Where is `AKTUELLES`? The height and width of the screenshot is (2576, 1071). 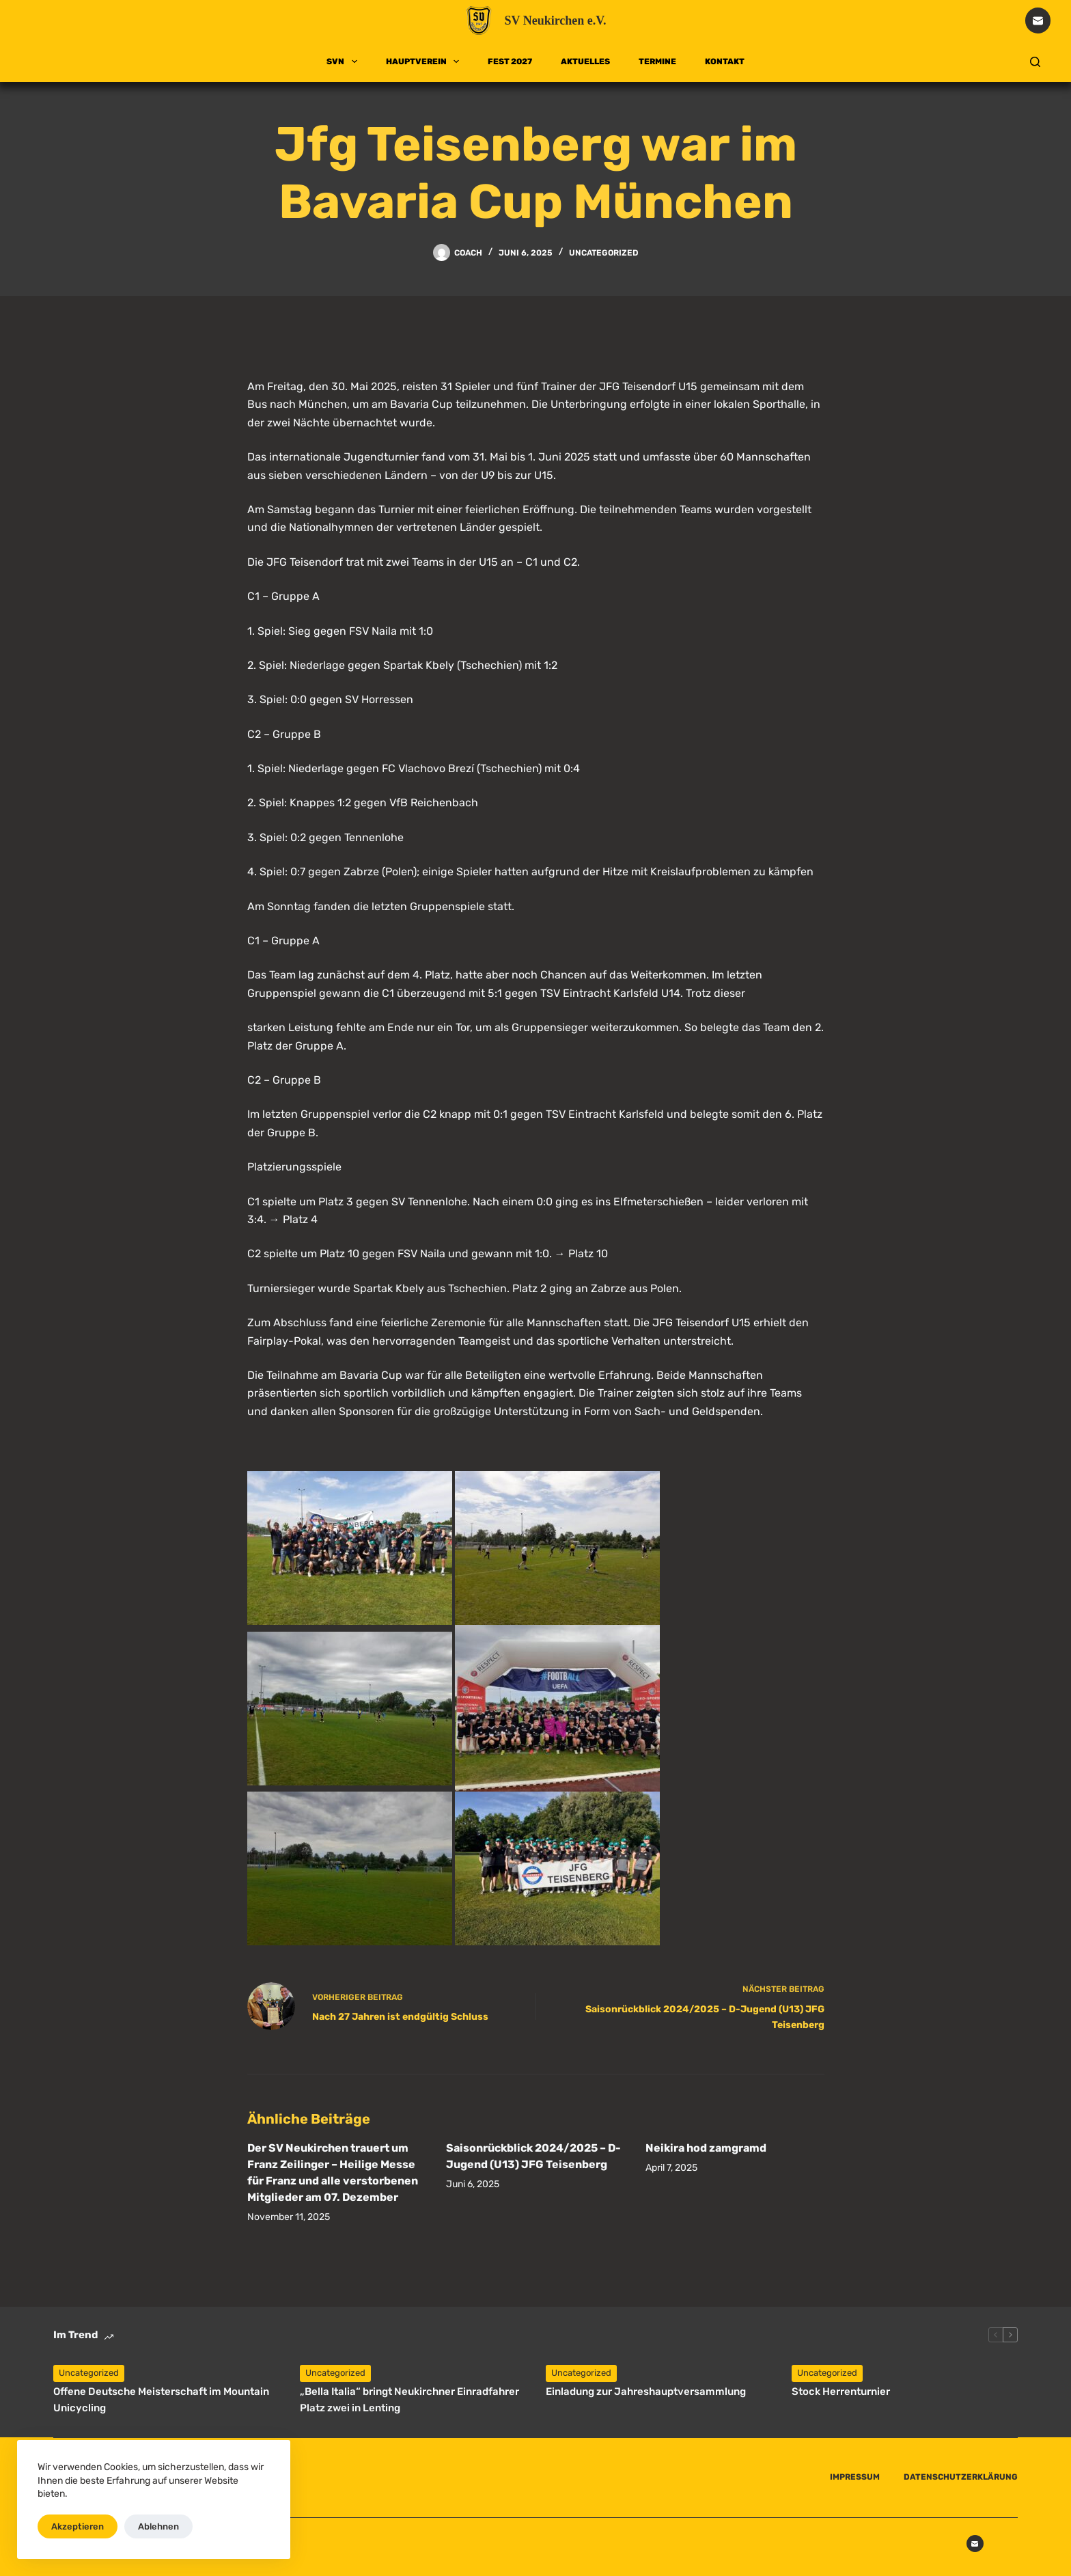 AKTUELLES is located at coordinates (585, 61).